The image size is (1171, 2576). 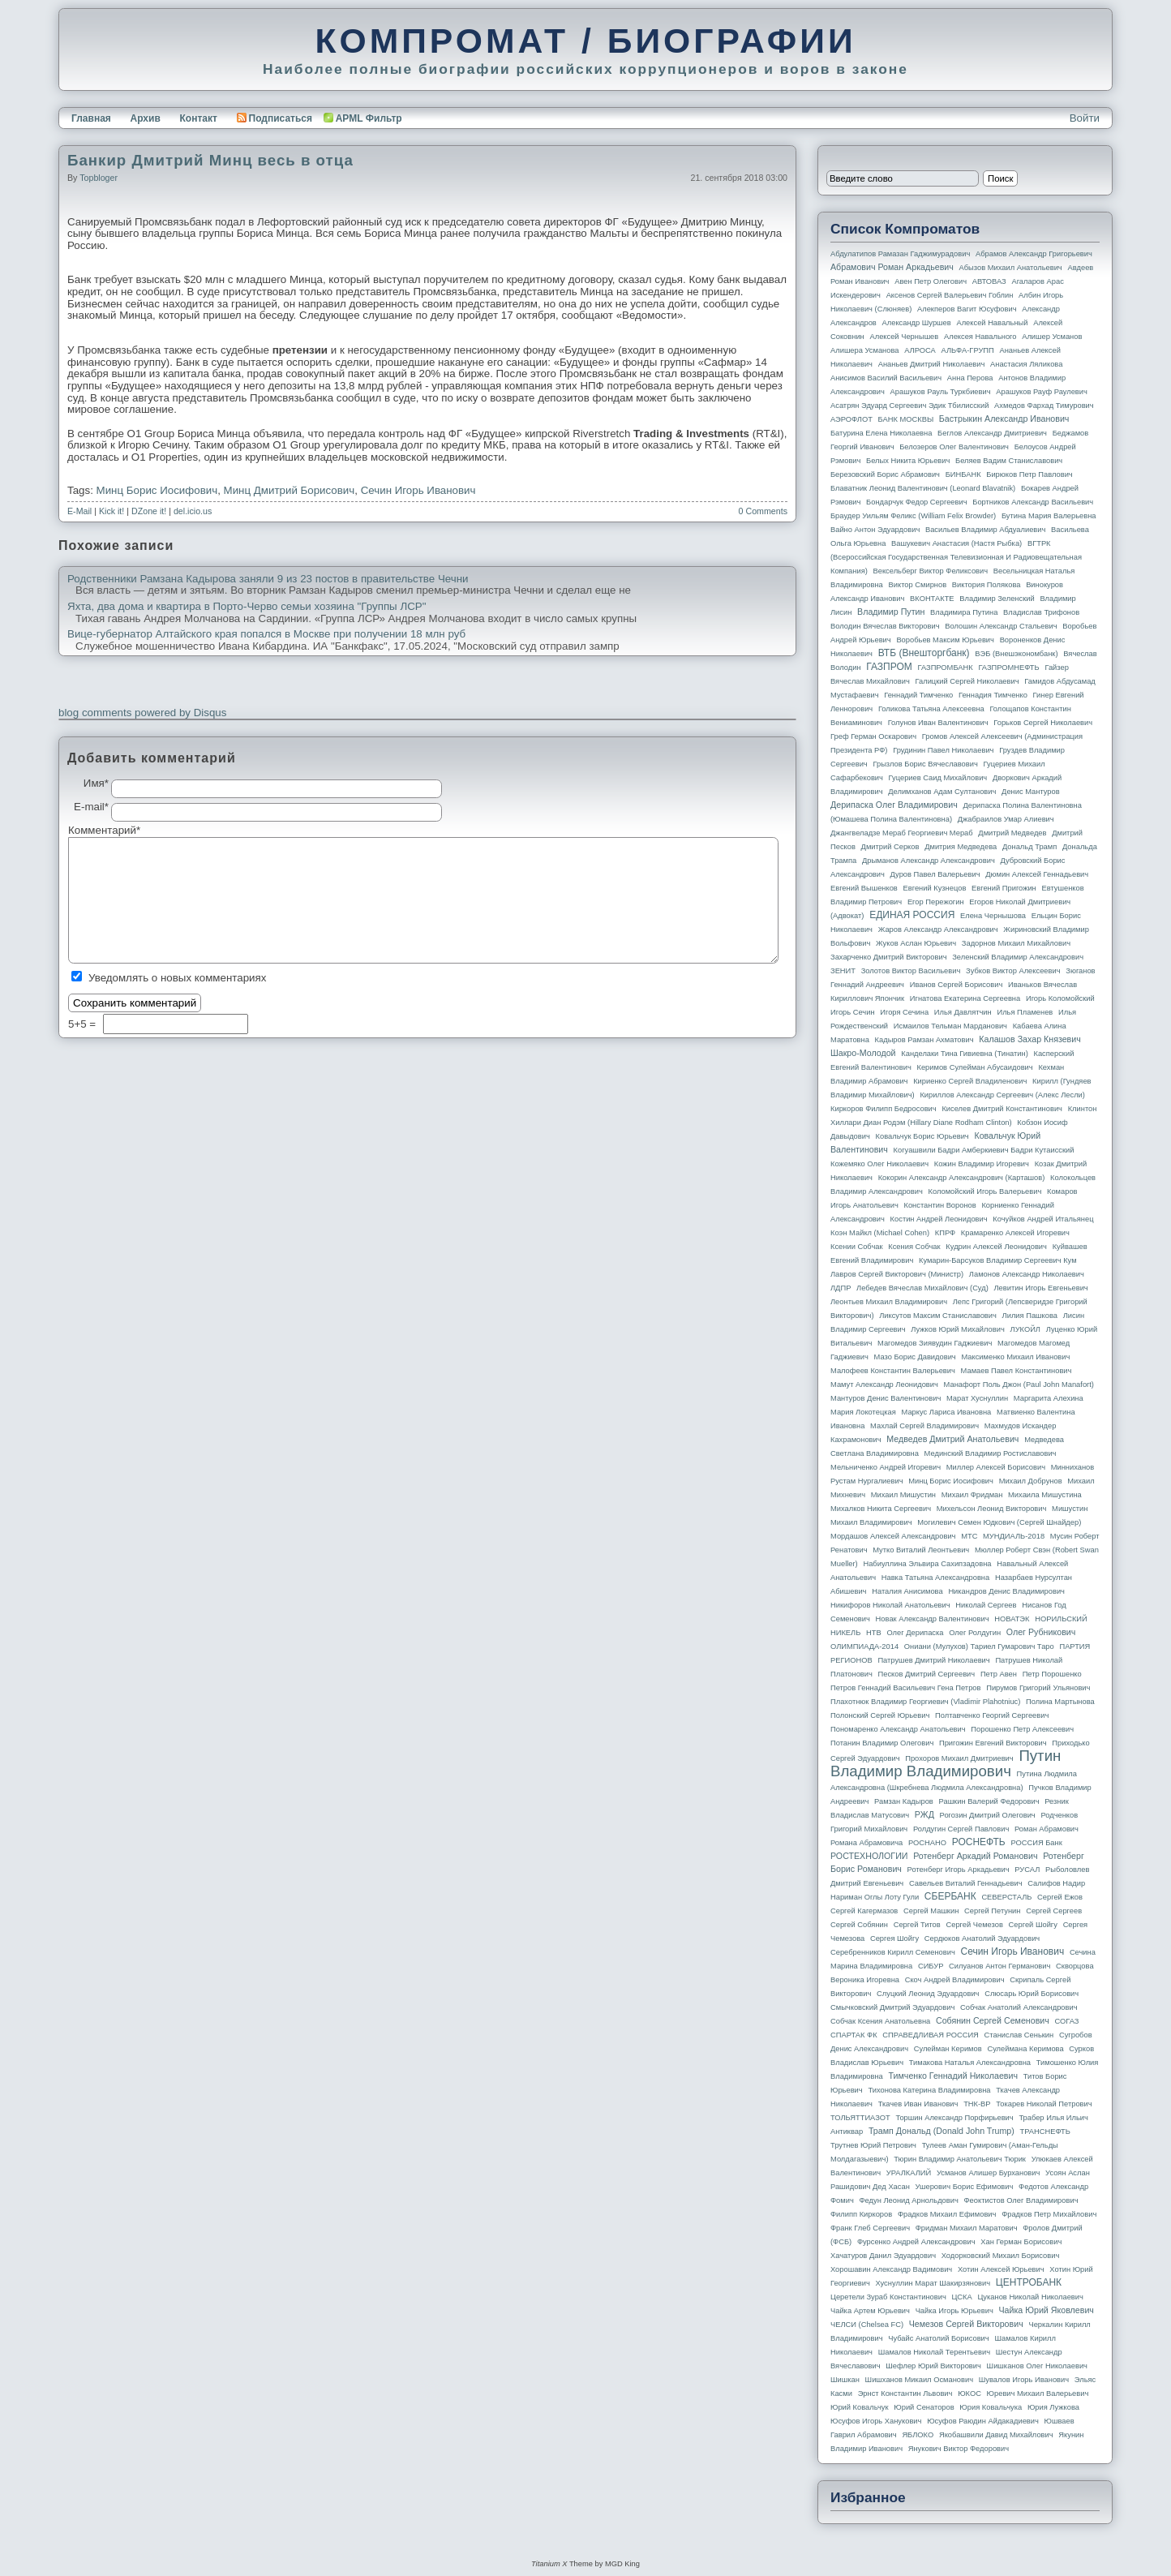 I want to click on Крамаренко Алексей Игоревич, so click(x=1015, y=1233).